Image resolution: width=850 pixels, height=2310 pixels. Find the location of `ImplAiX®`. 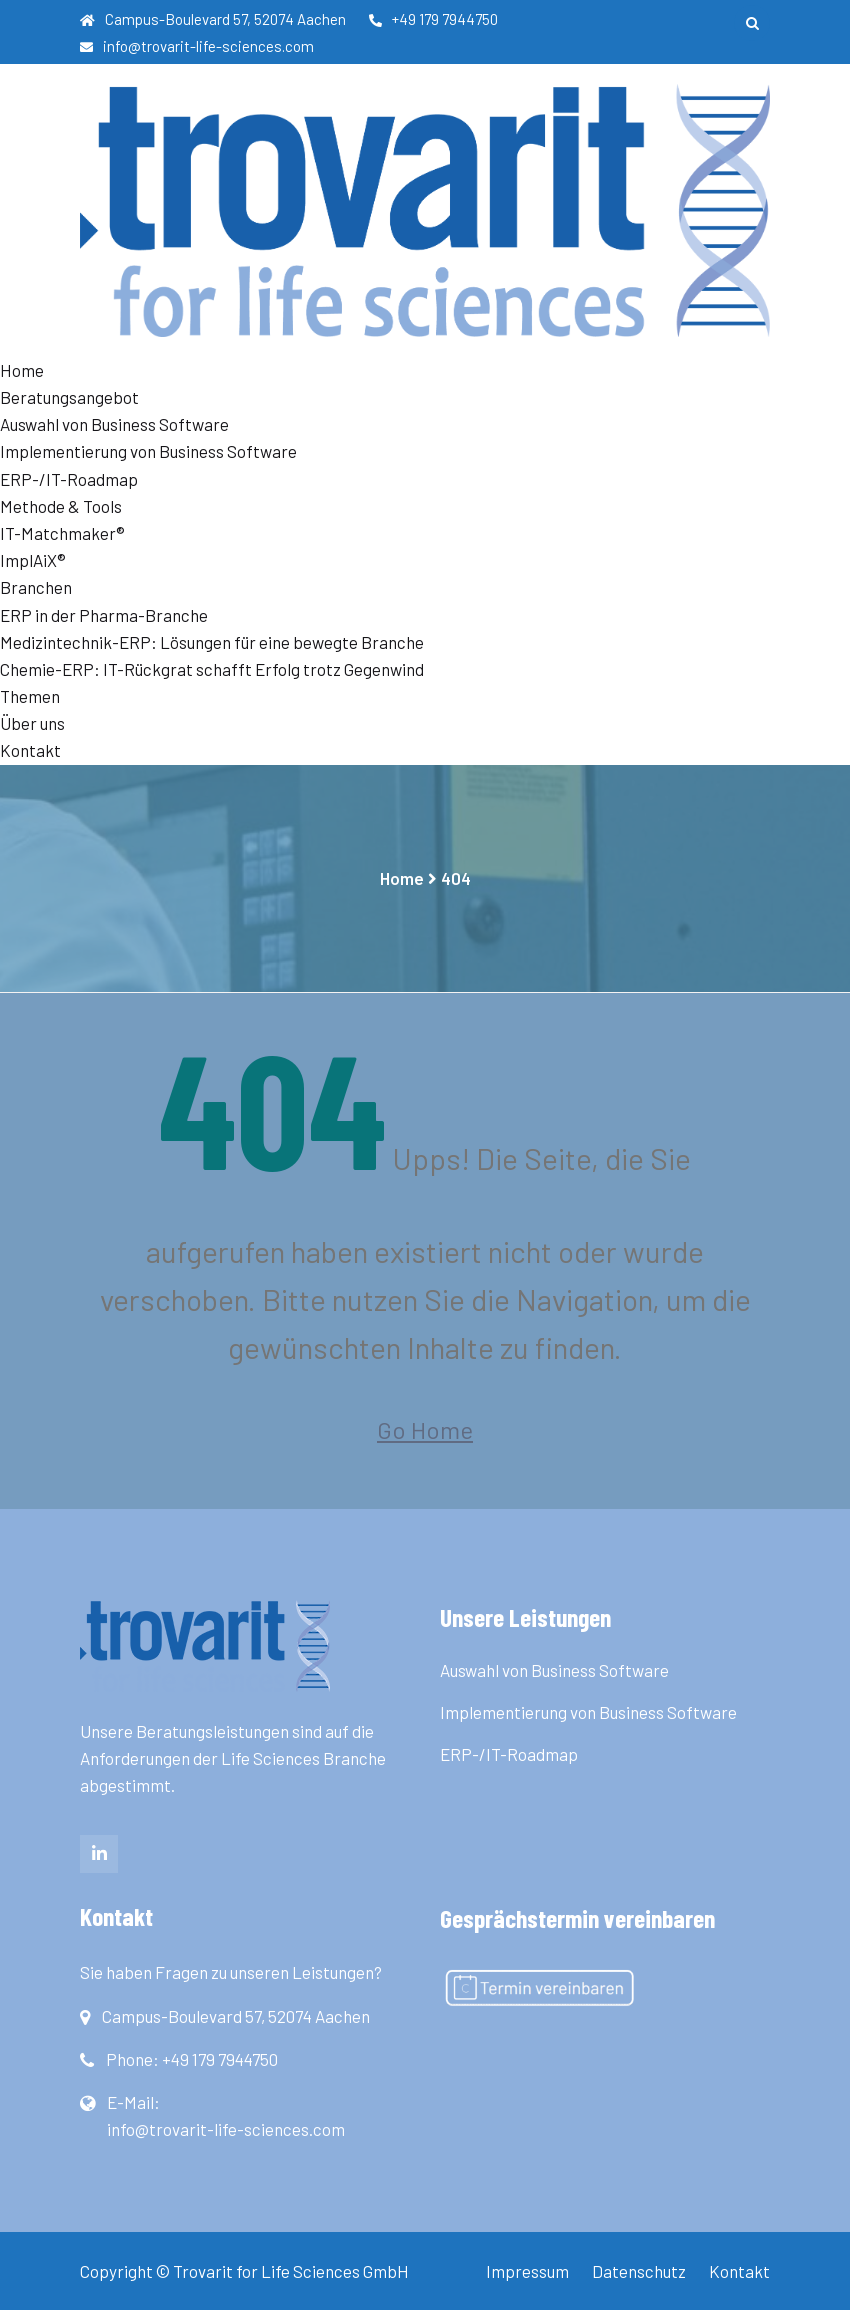

ImplAiX® is located at coordinates (33, 560).